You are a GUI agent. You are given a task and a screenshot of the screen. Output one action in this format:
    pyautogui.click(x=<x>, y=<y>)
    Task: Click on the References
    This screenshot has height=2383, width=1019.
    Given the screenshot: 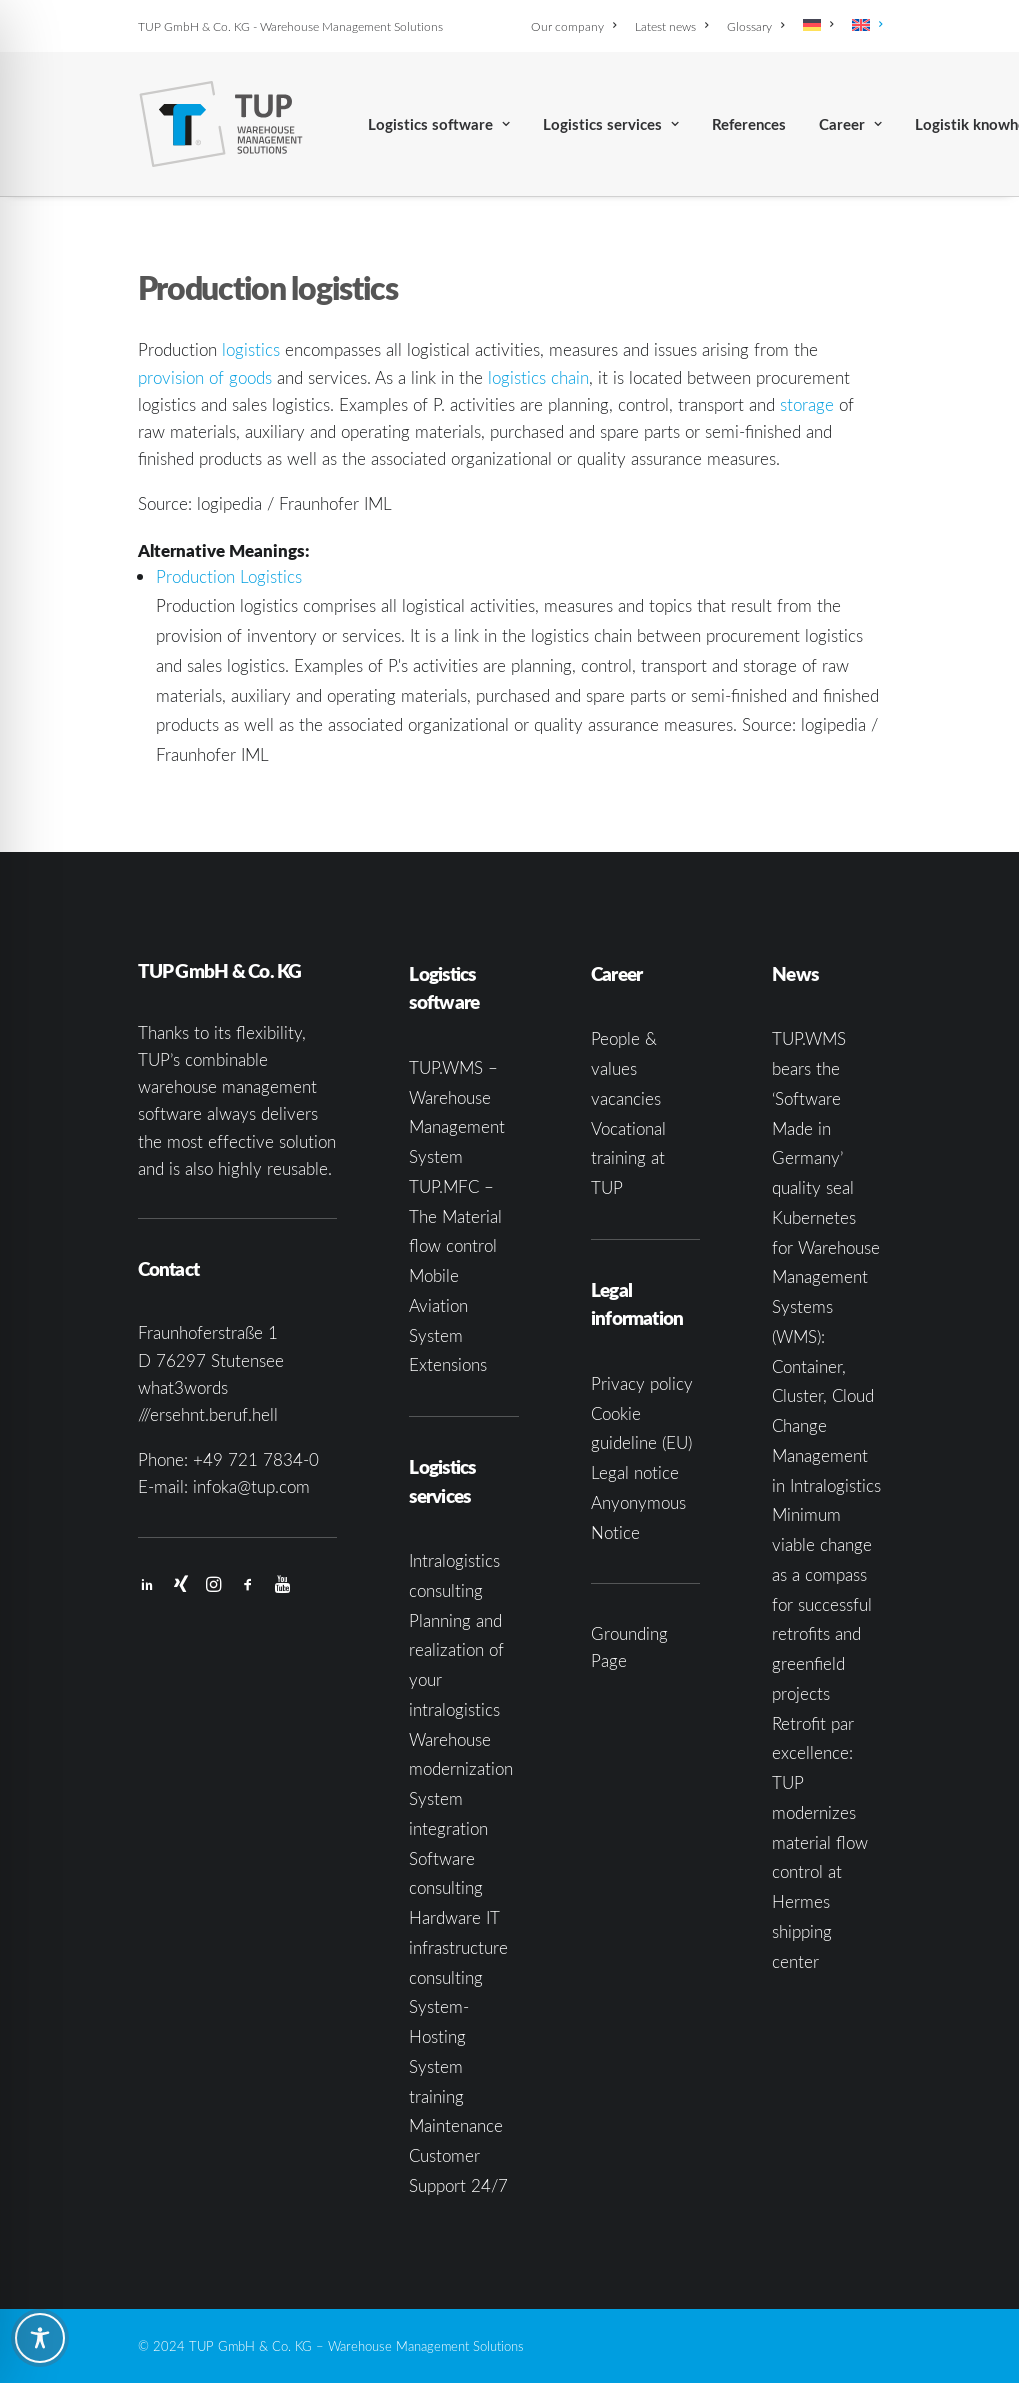 What is the action you would take?
    pyautogui.click(x=749, y=124)
    